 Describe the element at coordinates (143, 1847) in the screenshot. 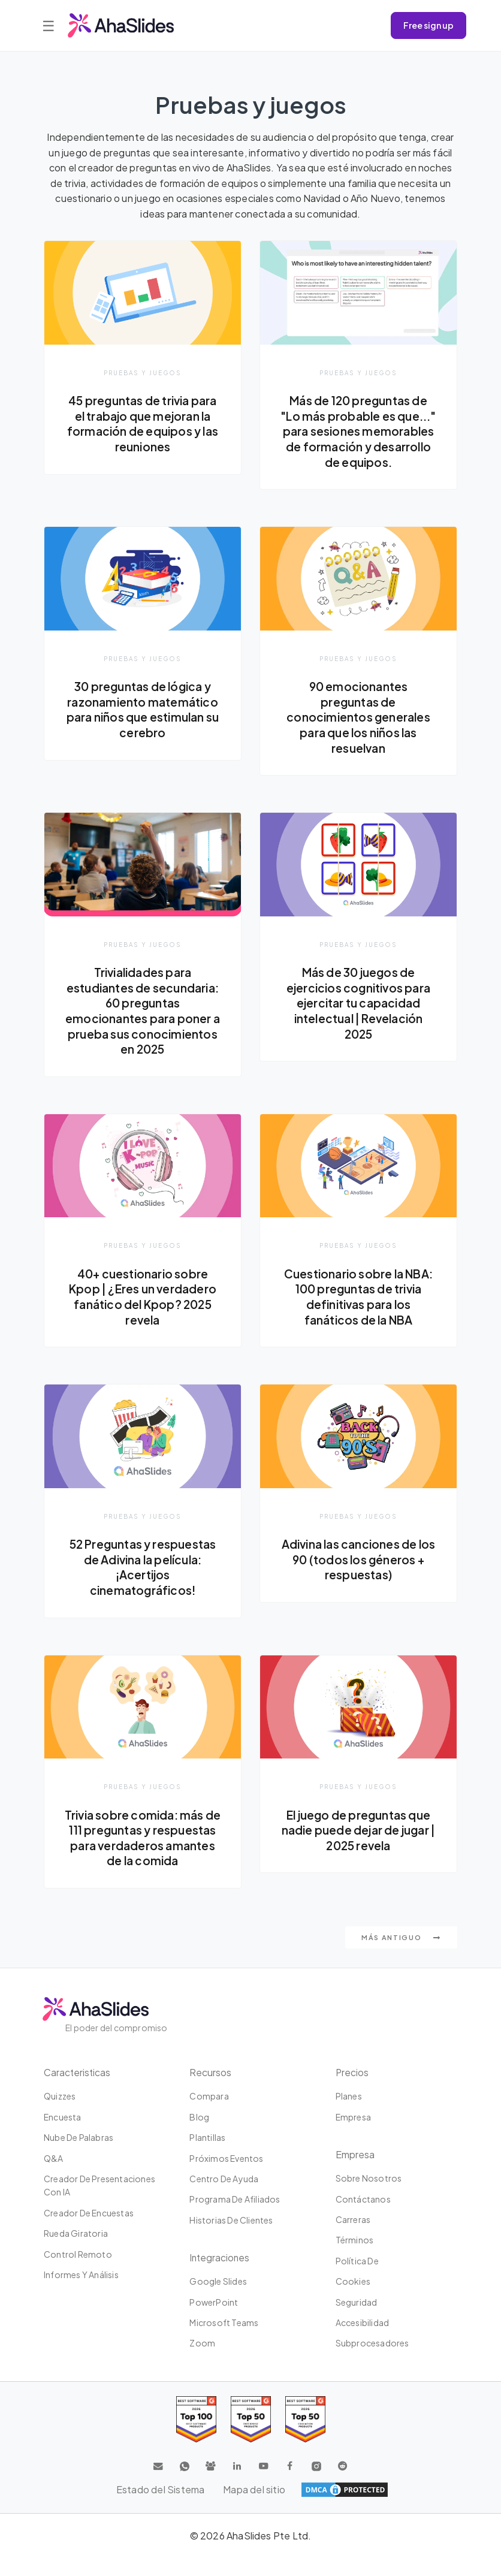

I see `Trivia sobre comida: más de 111 preguntas y respuestas para verdaderos amantes de la comida` at that location.